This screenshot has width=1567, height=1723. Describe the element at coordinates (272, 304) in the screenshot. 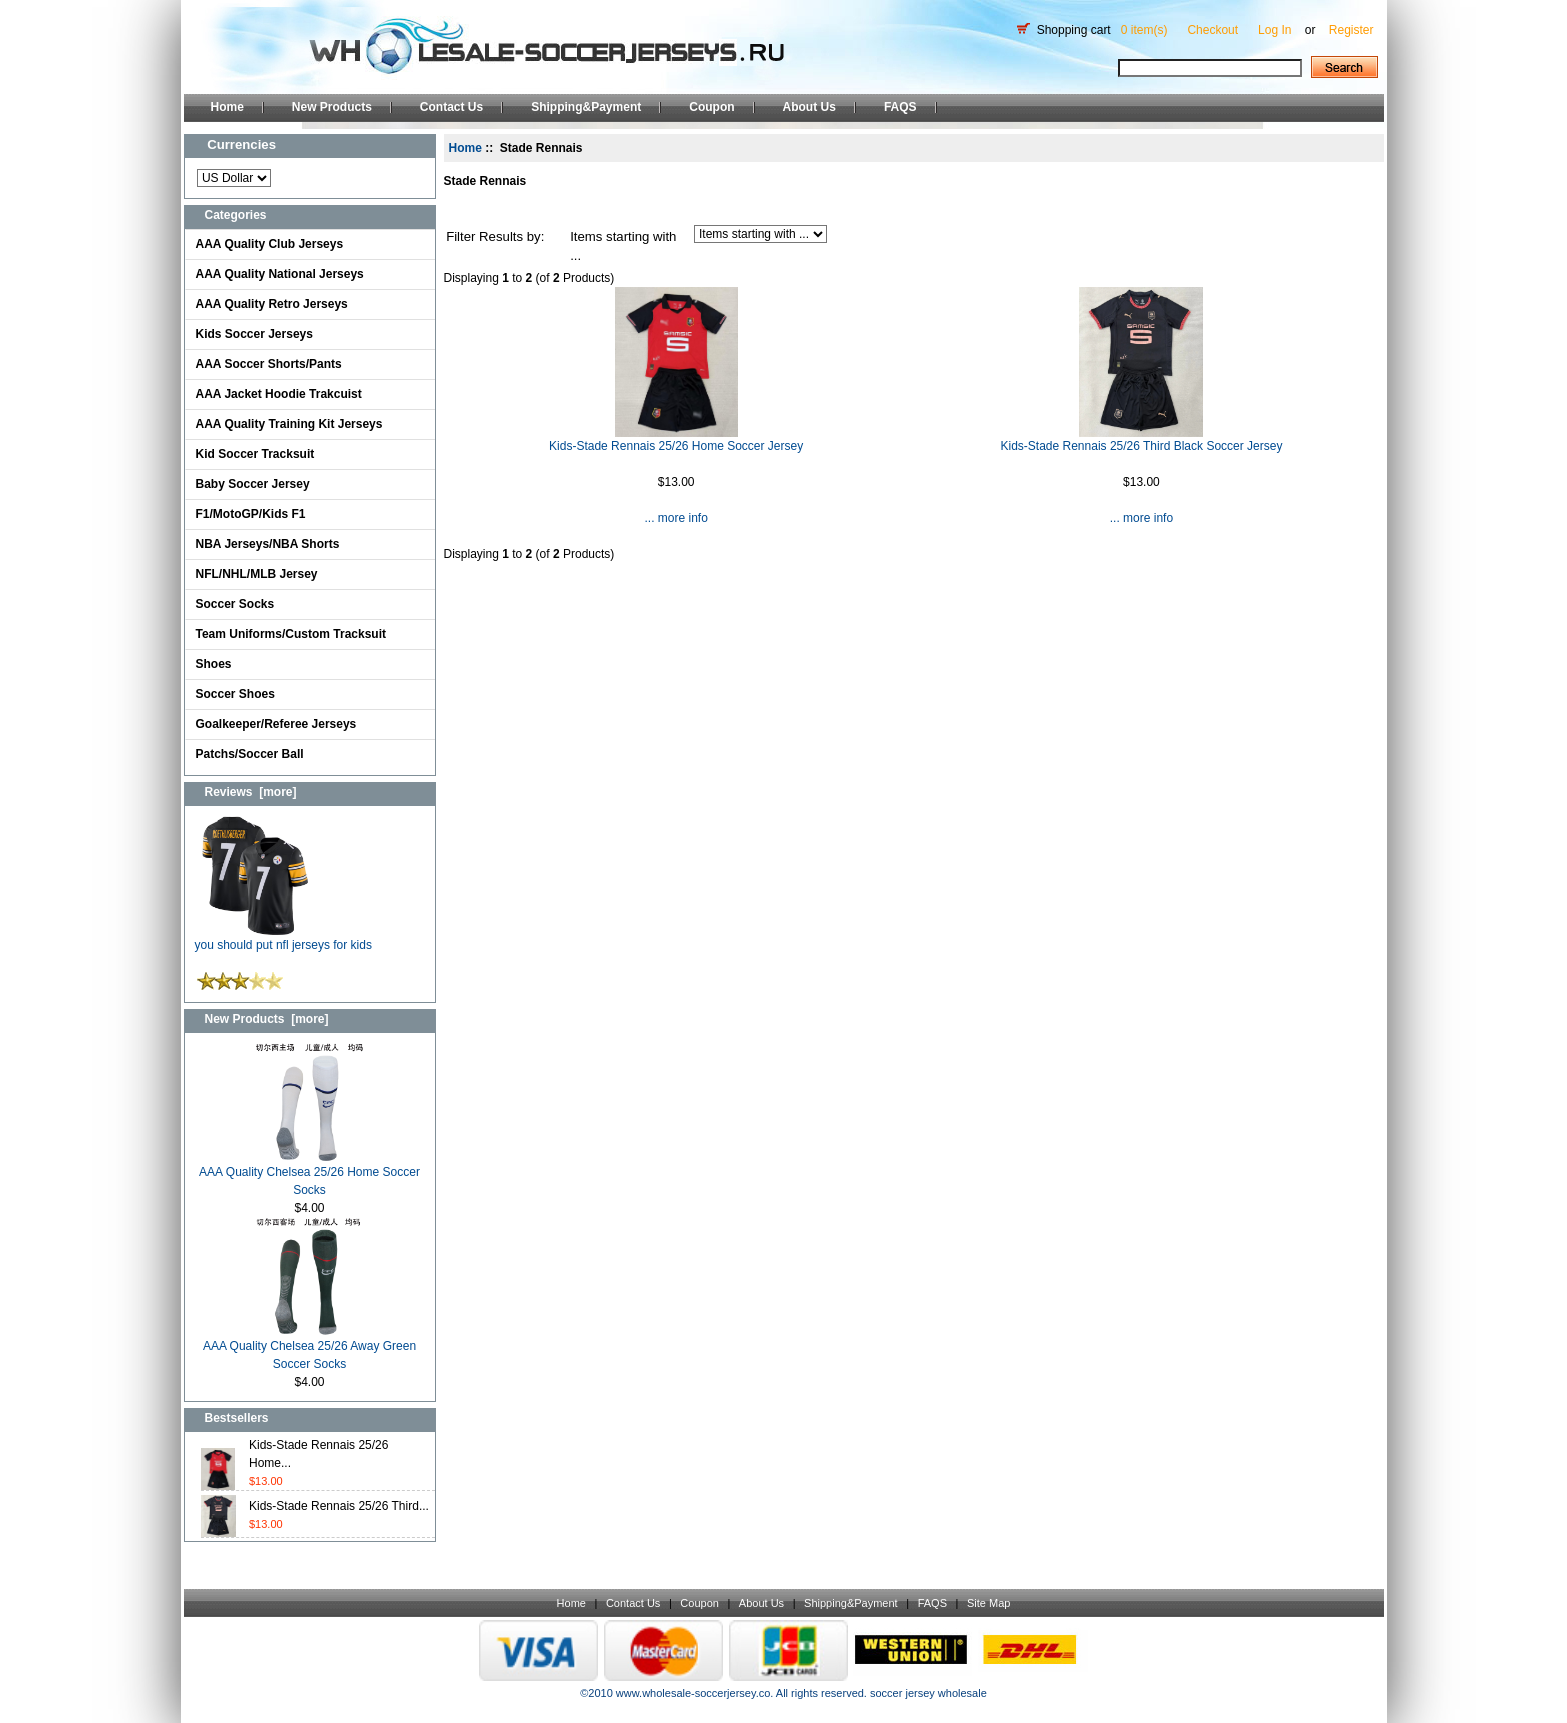

I see `AAA Quality Retro Jerseys` at that location.